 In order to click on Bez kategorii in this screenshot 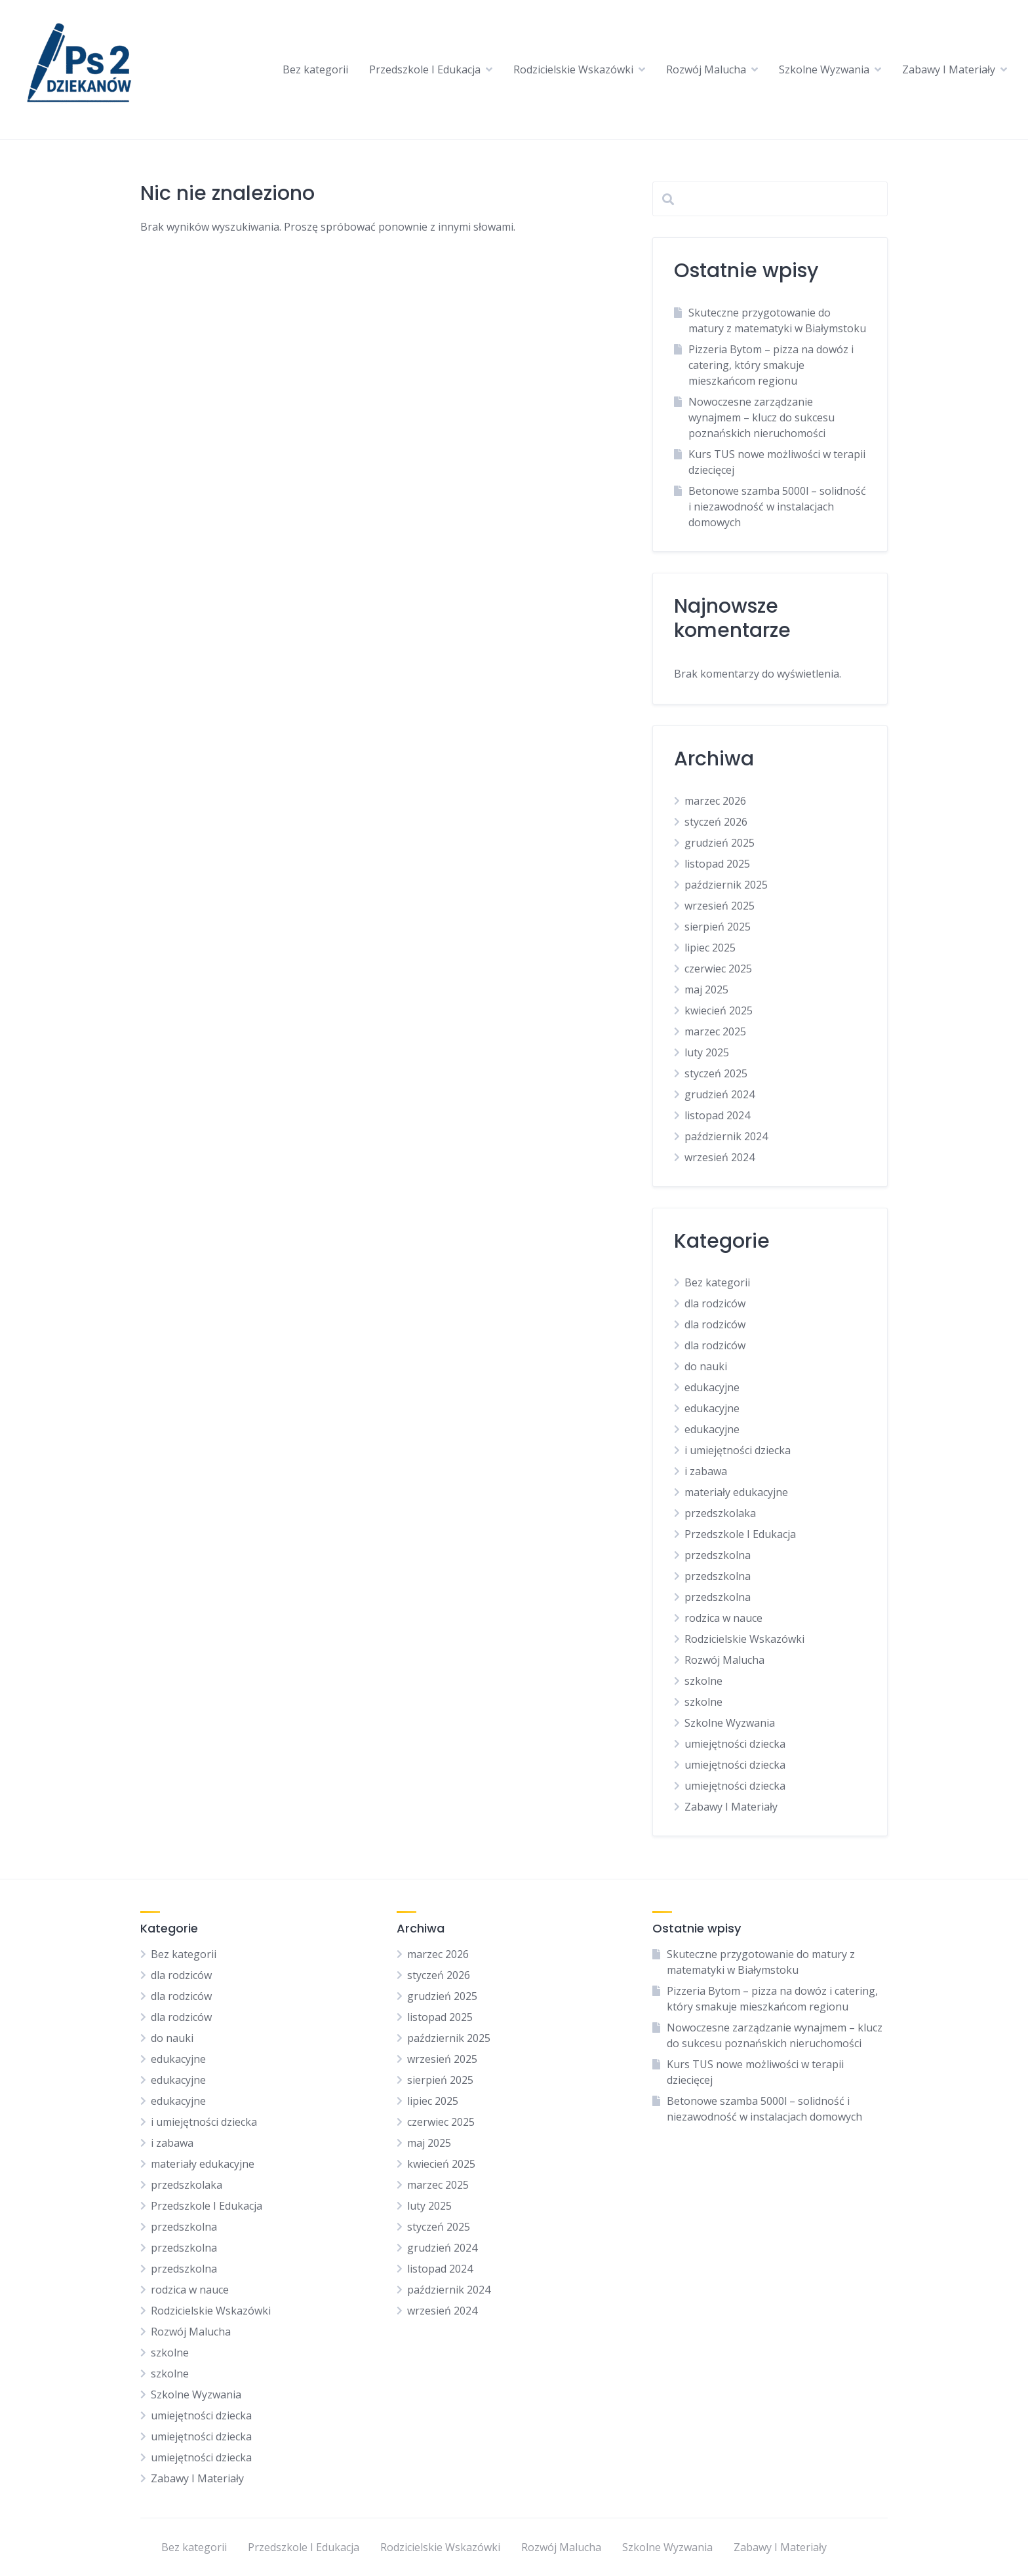, I will do `click(315, 69)`.